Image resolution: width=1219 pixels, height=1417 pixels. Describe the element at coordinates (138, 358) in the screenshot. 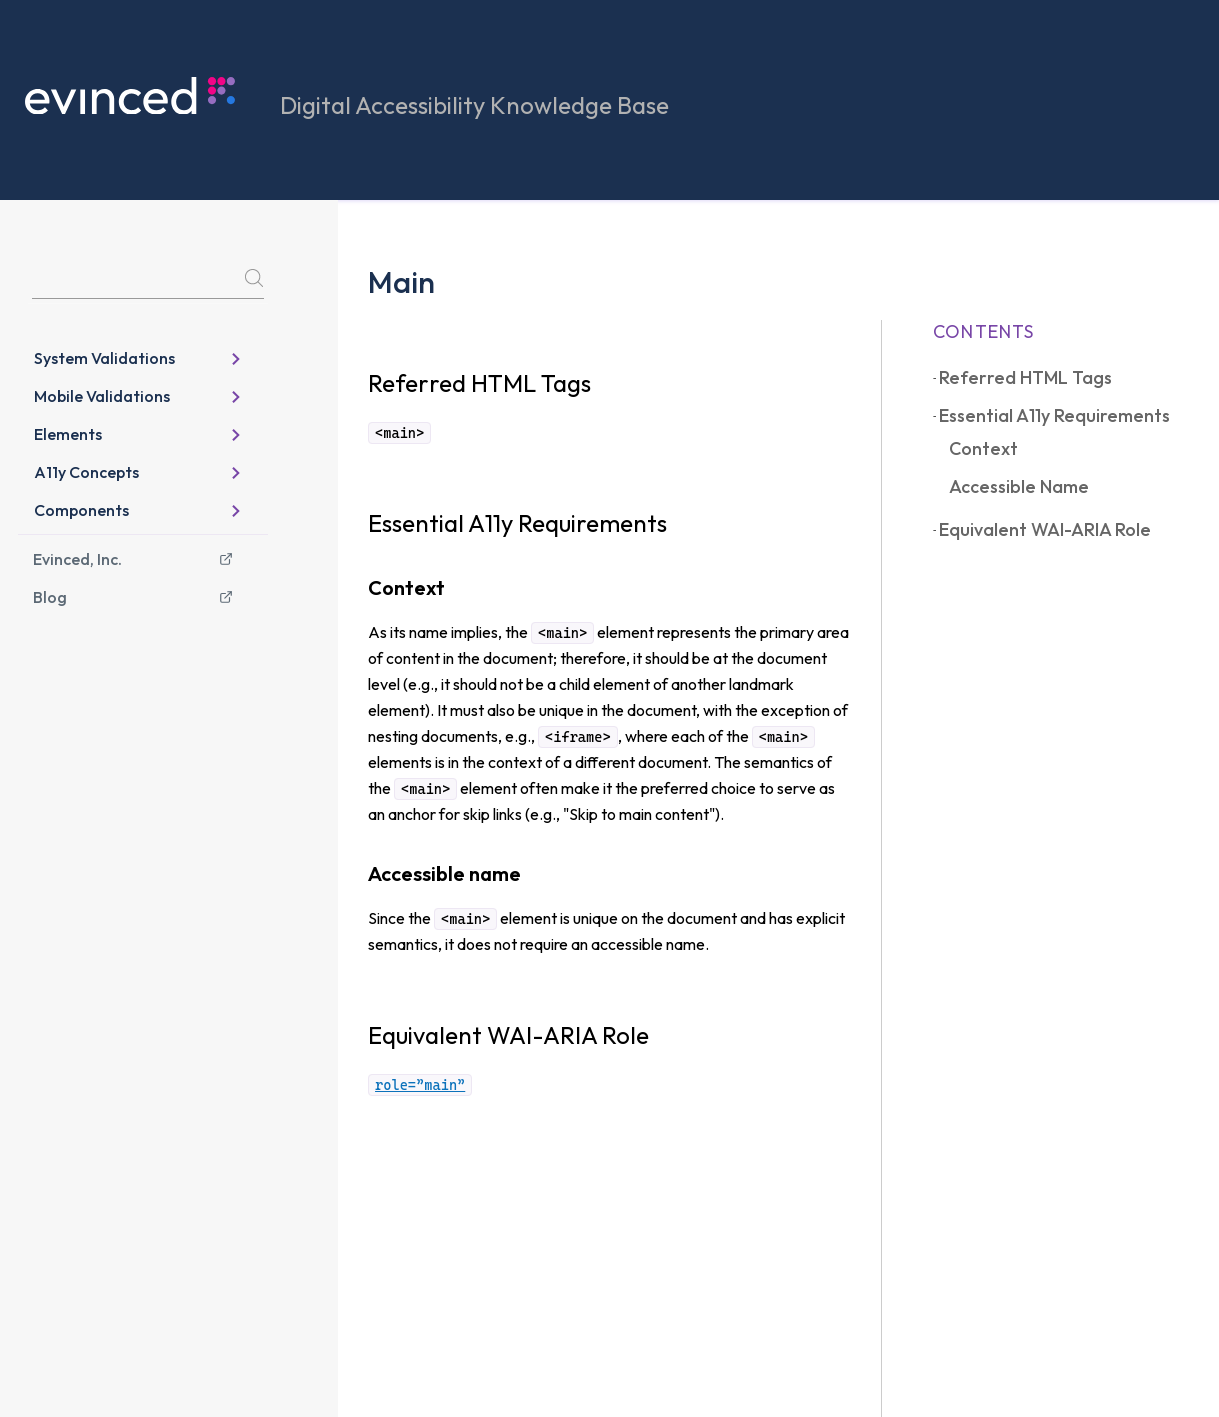

I see `System Validations` at that location.